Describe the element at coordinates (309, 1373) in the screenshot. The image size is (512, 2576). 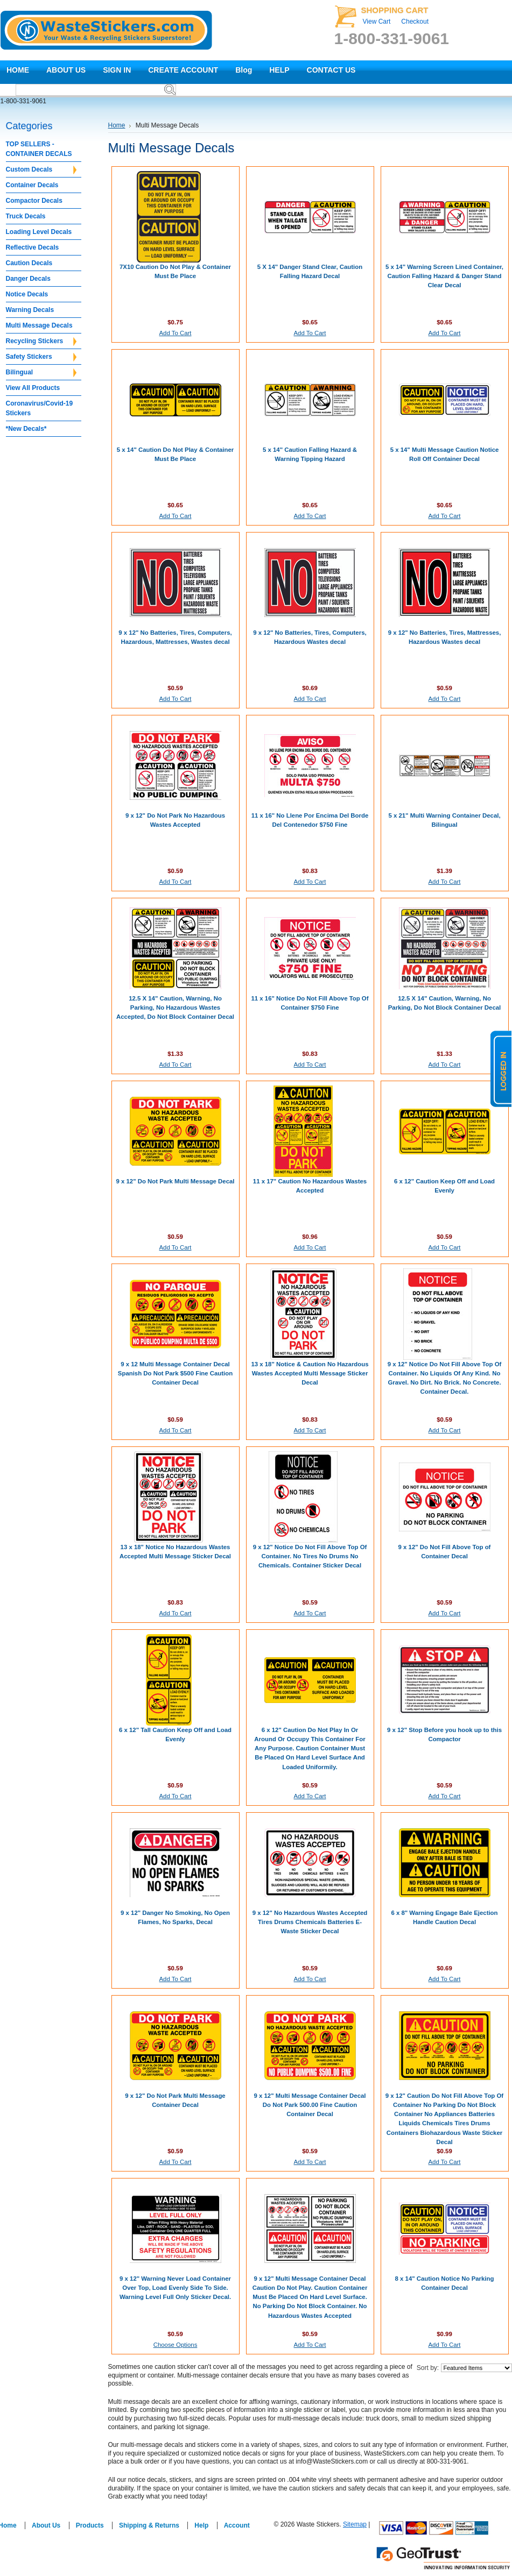
I see `13 x 18" Notice & Caution No Hazardous Wastes Accepted Multi Message Sticker Decal` at that location.